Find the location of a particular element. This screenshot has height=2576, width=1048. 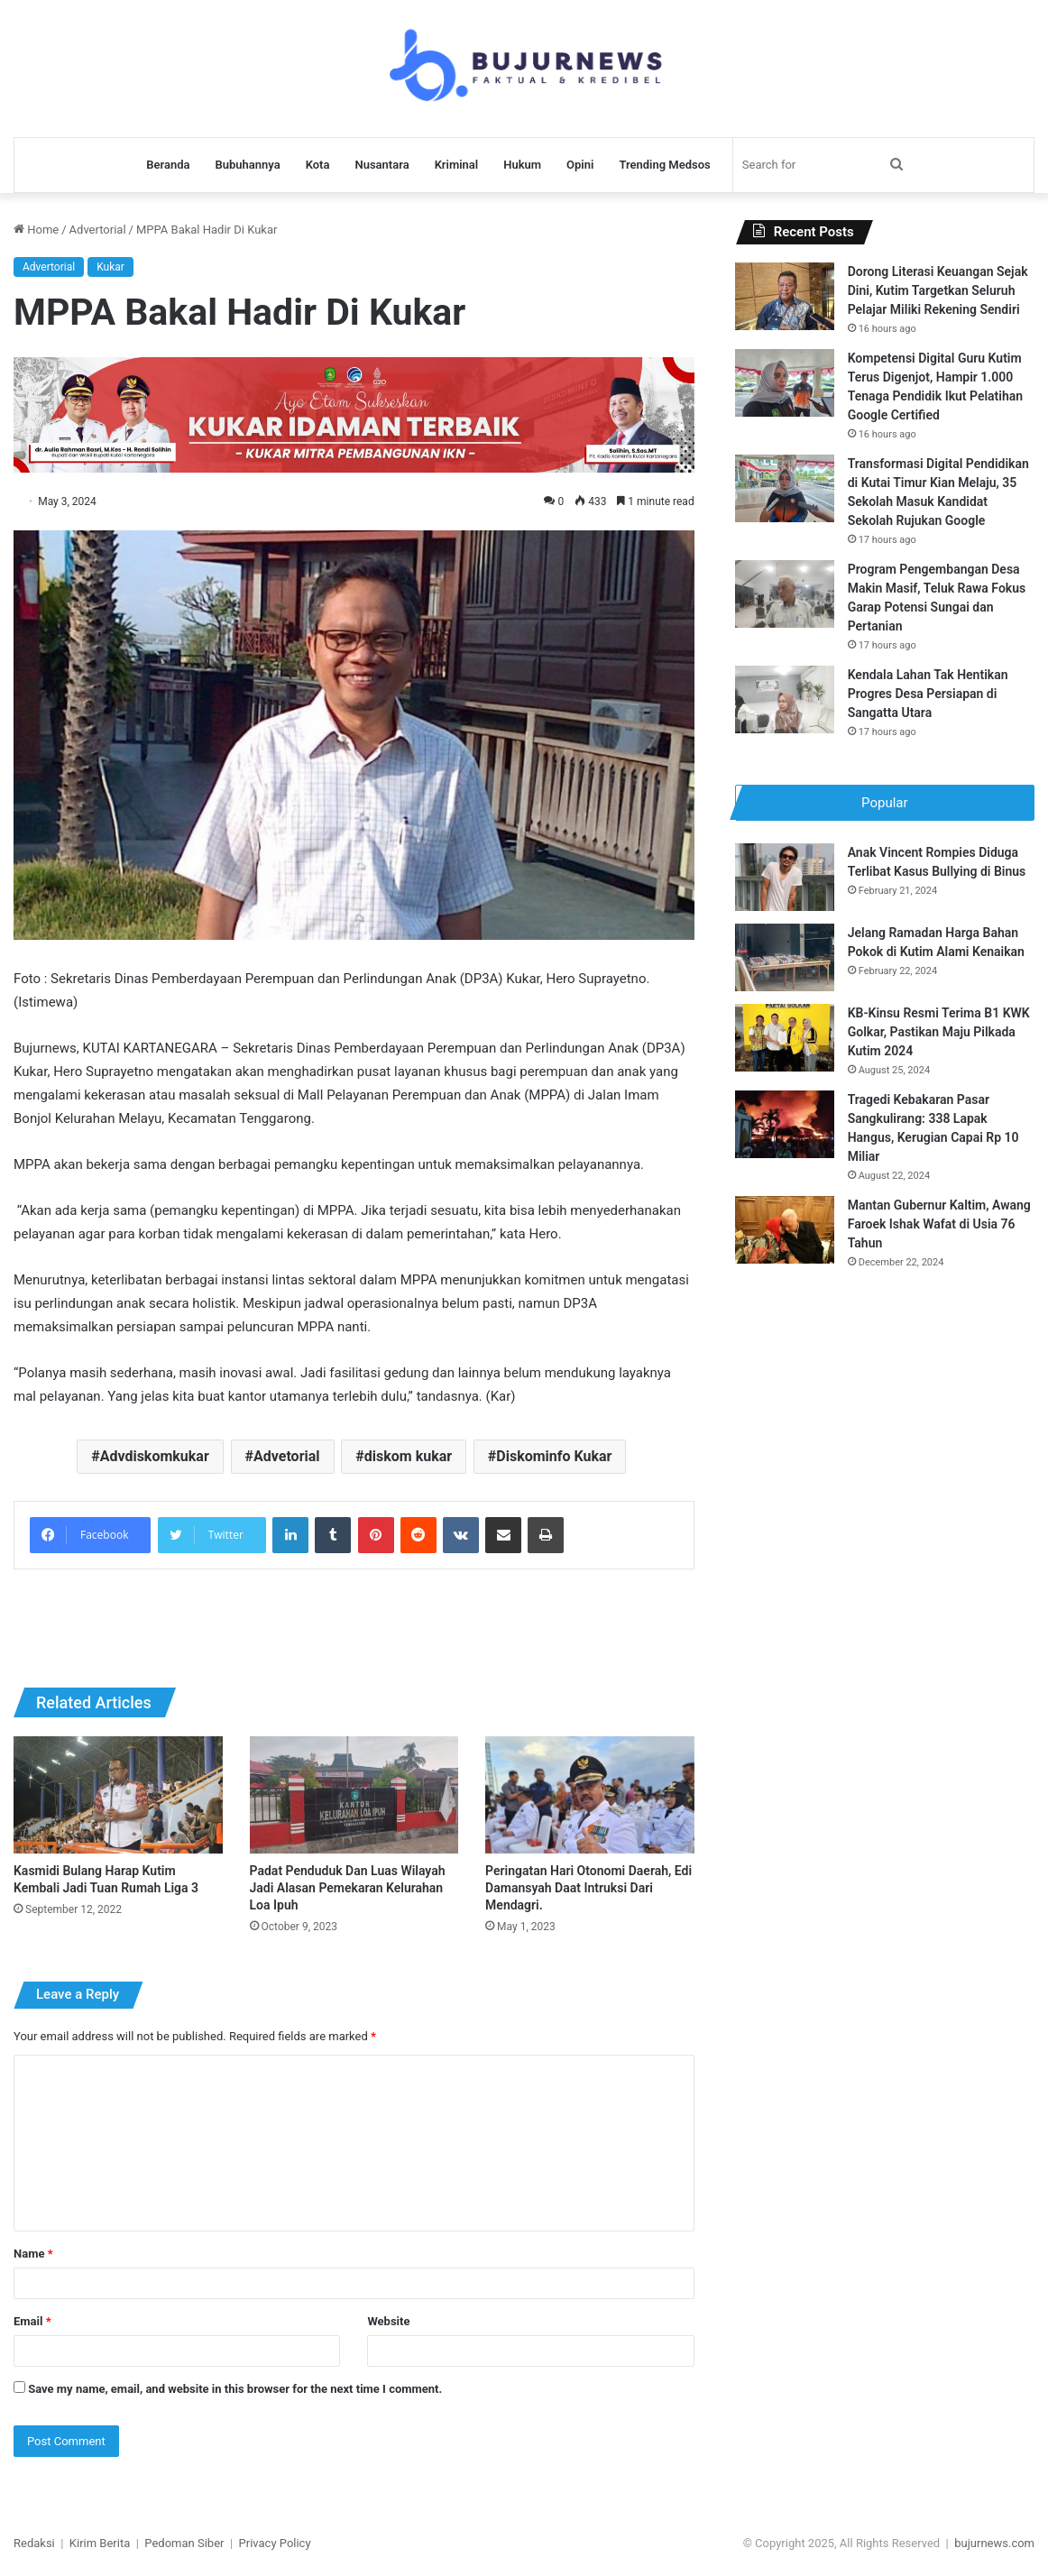

[KB-Kinsu Resmi Terima B1 KWK Golkar, Pastikan Maju Pilkada Kutim 2024] is located at coordinates (784, 1042).